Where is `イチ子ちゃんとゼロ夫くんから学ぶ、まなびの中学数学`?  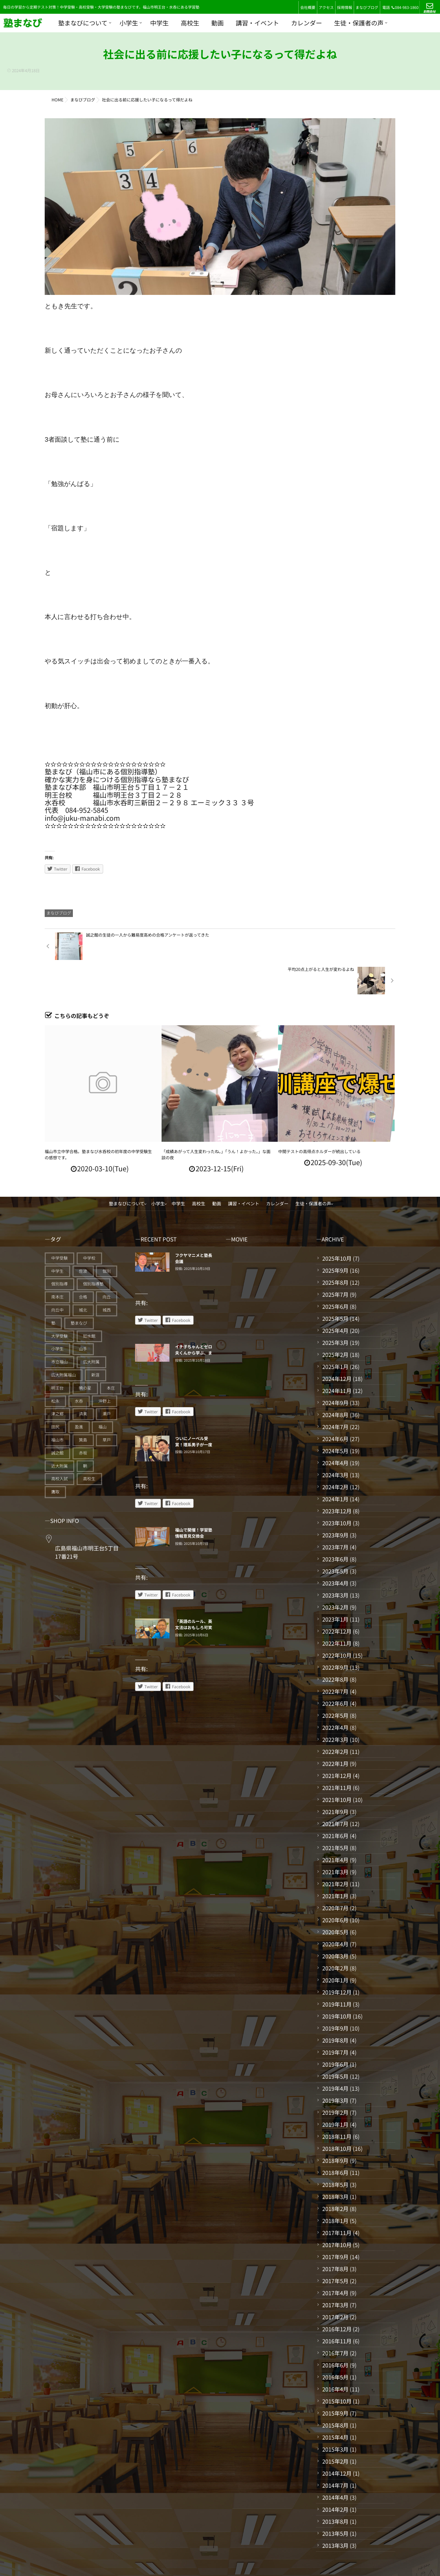 イチ子ちゃんとゼロ夫くんから学ぶ、まなびの中学数学 is located at coordinates (193, 1318).